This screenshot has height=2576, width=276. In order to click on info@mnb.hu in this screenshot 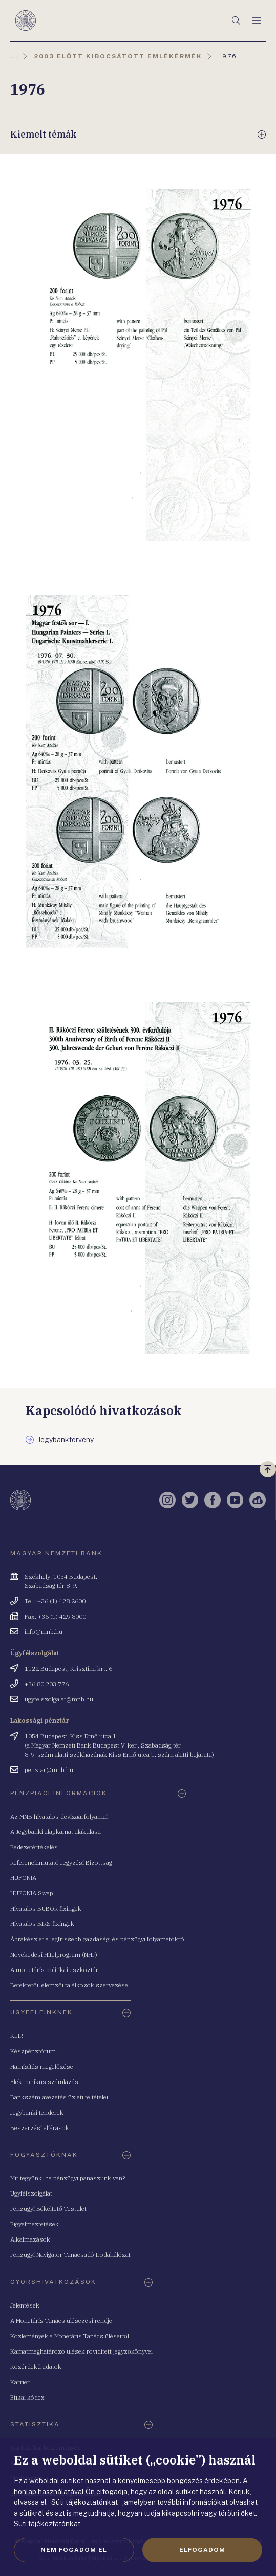, I will do `click(43, 1632)`.